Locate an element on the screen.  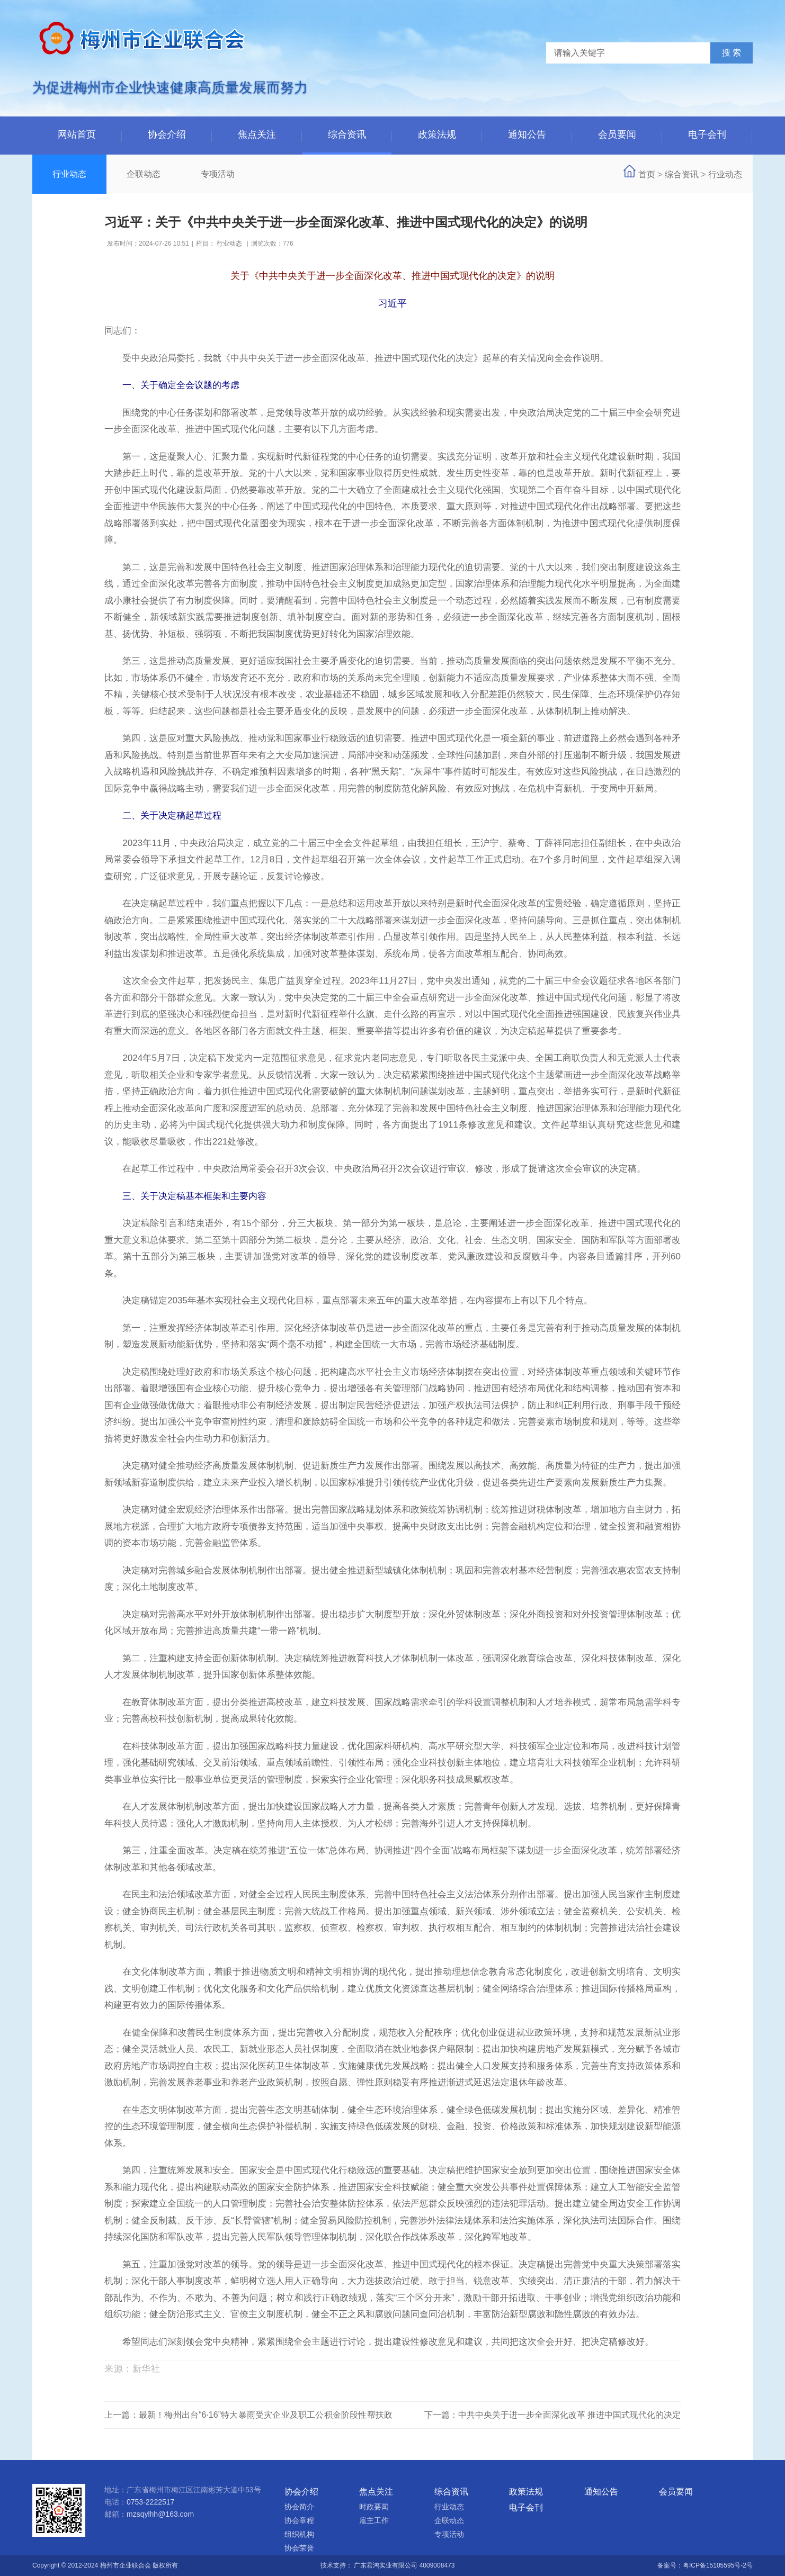
专项活动 is located at coordinates (218, 173).